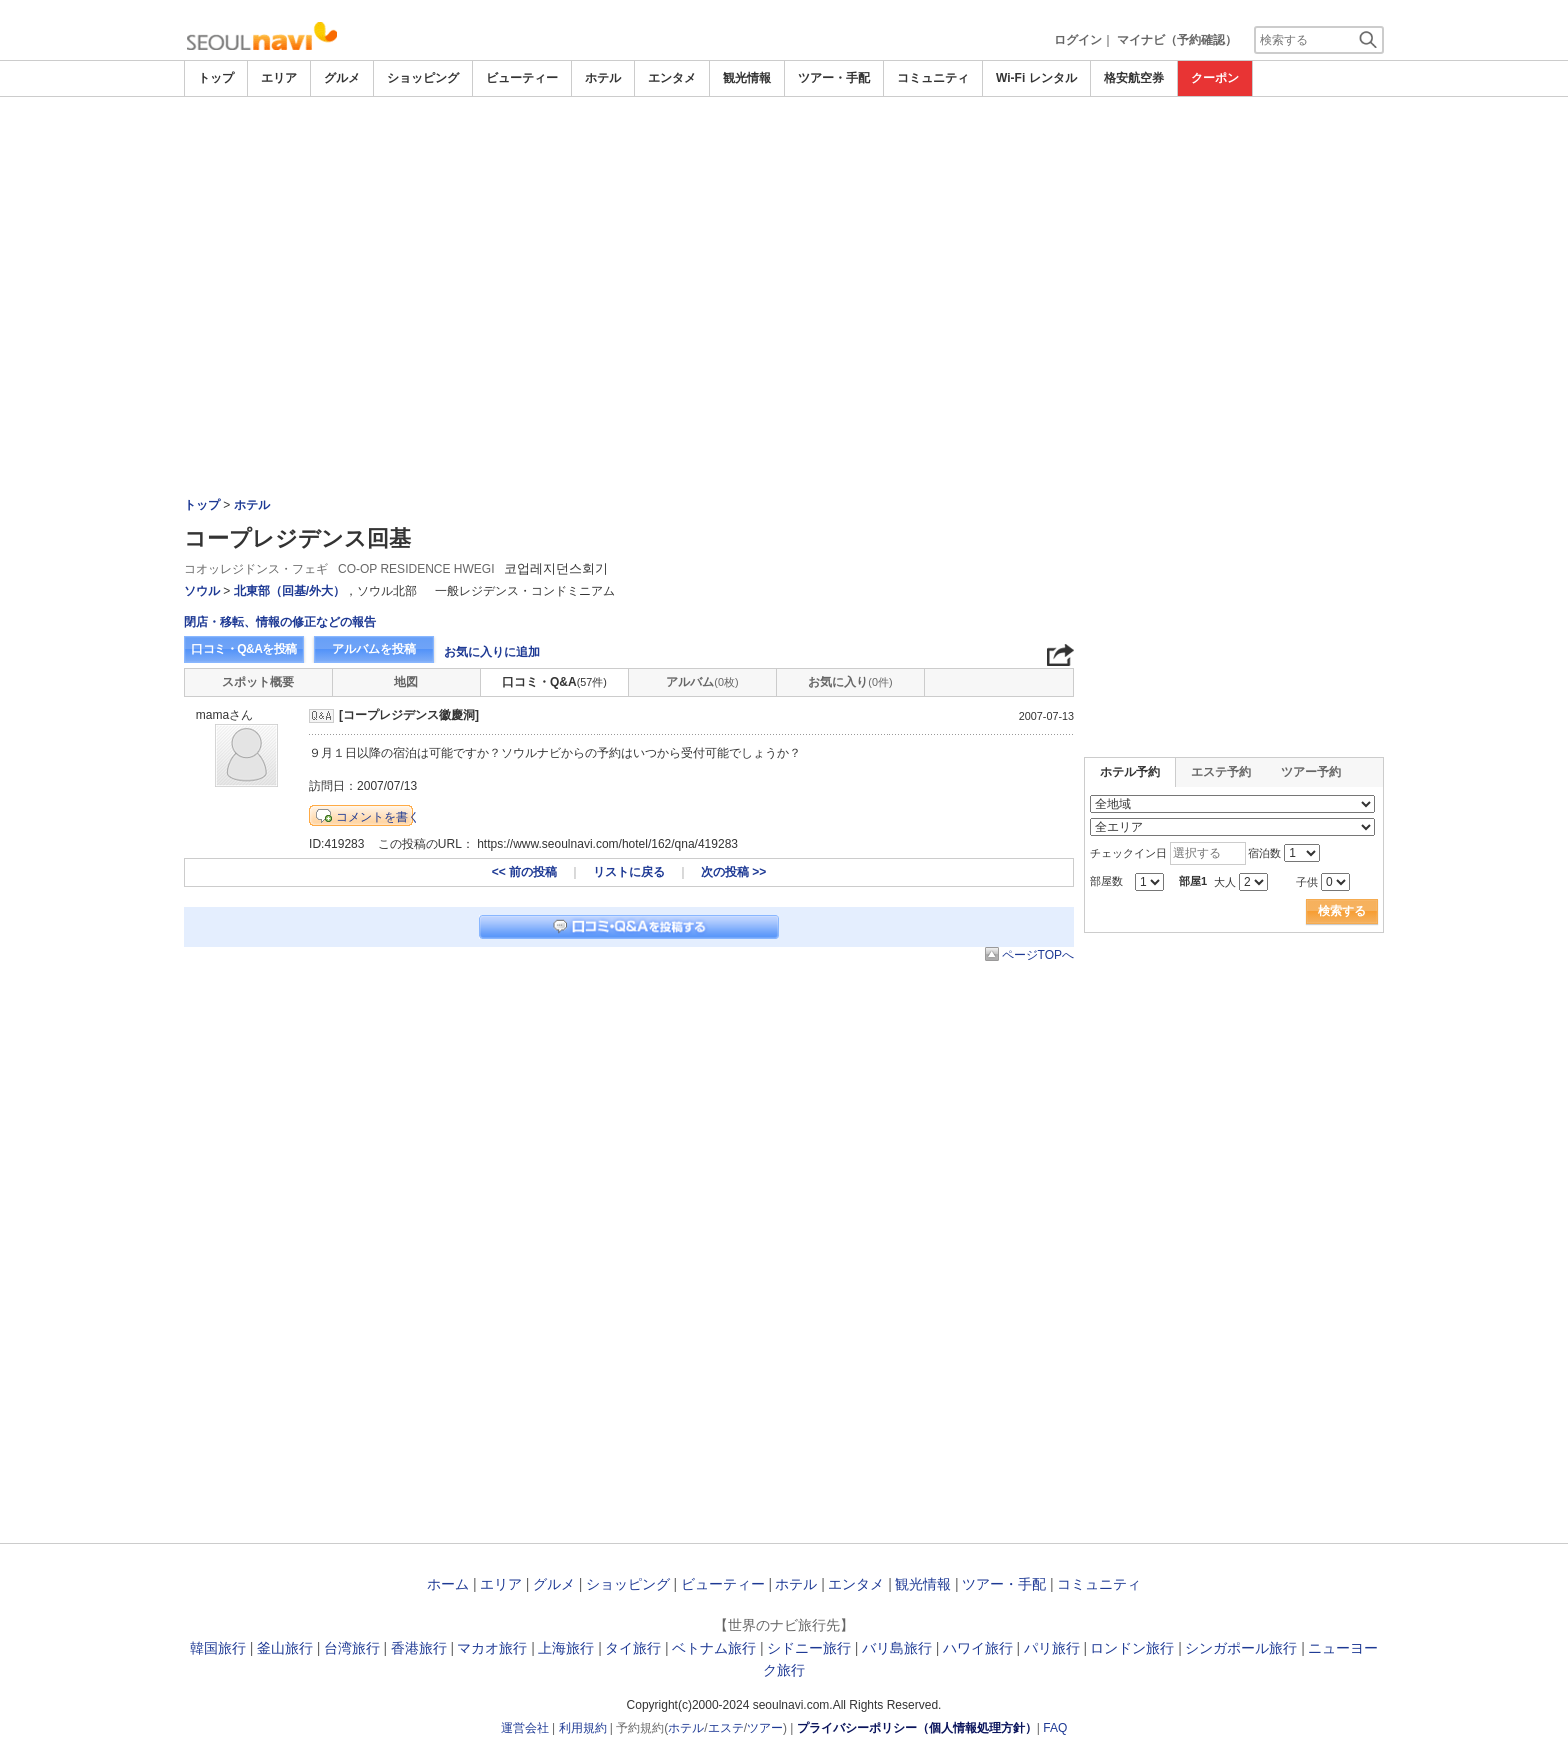 The height and width of the screenshot is (1749, 1568). Describe the element at coordinates (1215, 78) in the screenshot. I see `クーポン` at that location.